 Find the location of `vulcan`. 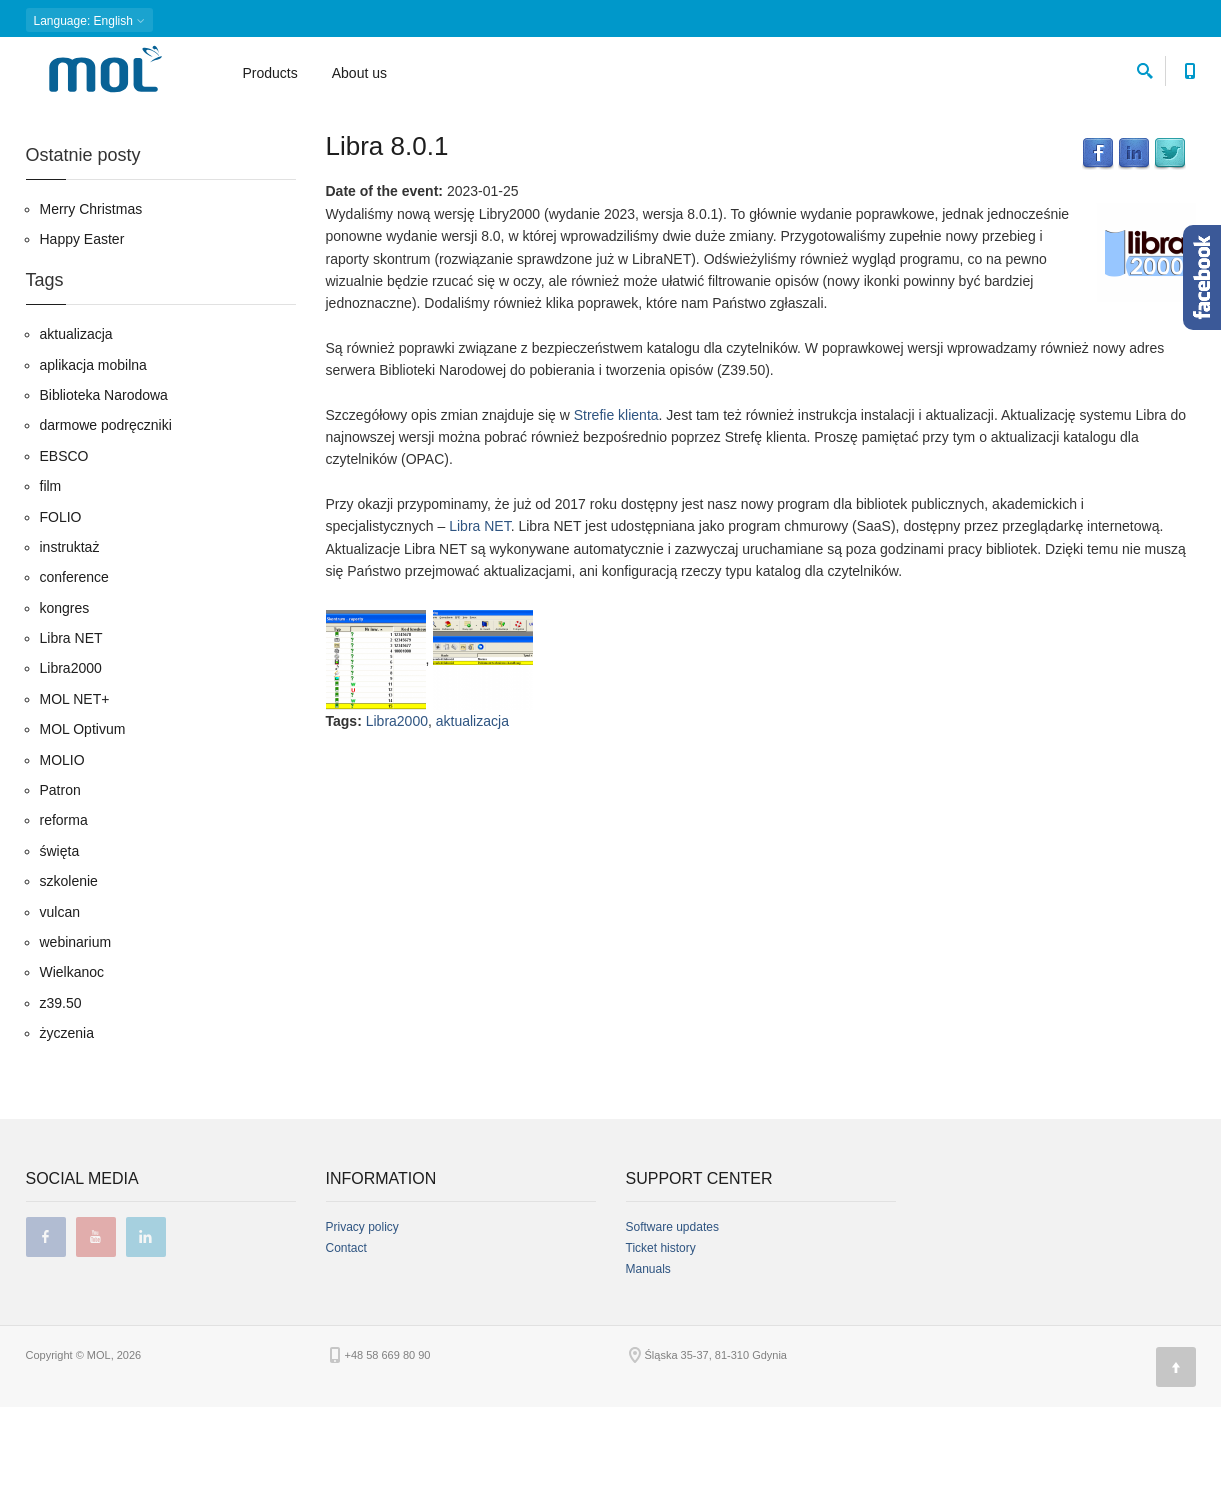

vulcan is located at coordinates (60, 1007).